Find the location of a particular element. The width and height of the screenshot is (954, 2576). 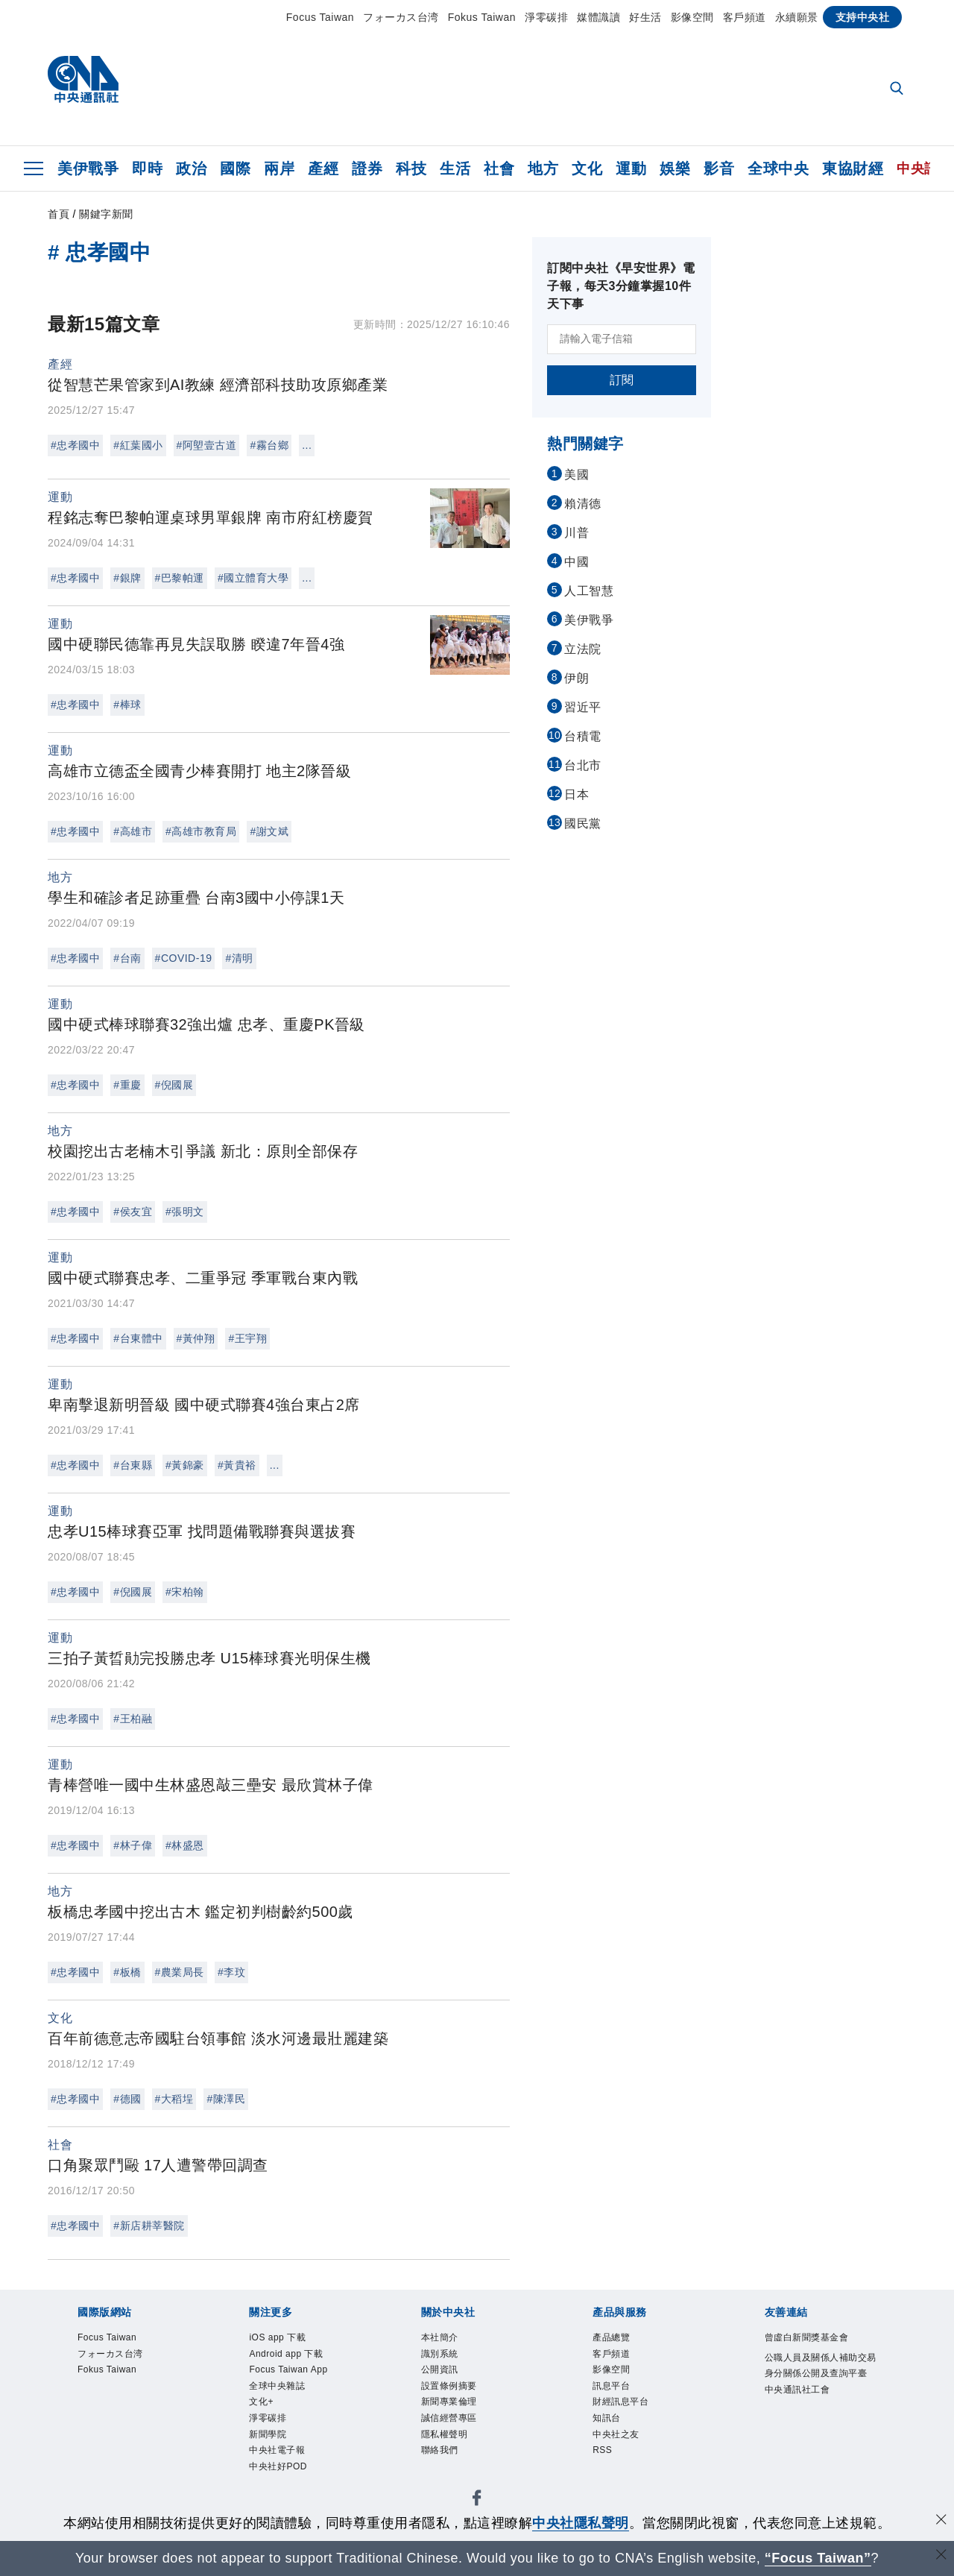

永續願景 is located at coordinates (796, 17).